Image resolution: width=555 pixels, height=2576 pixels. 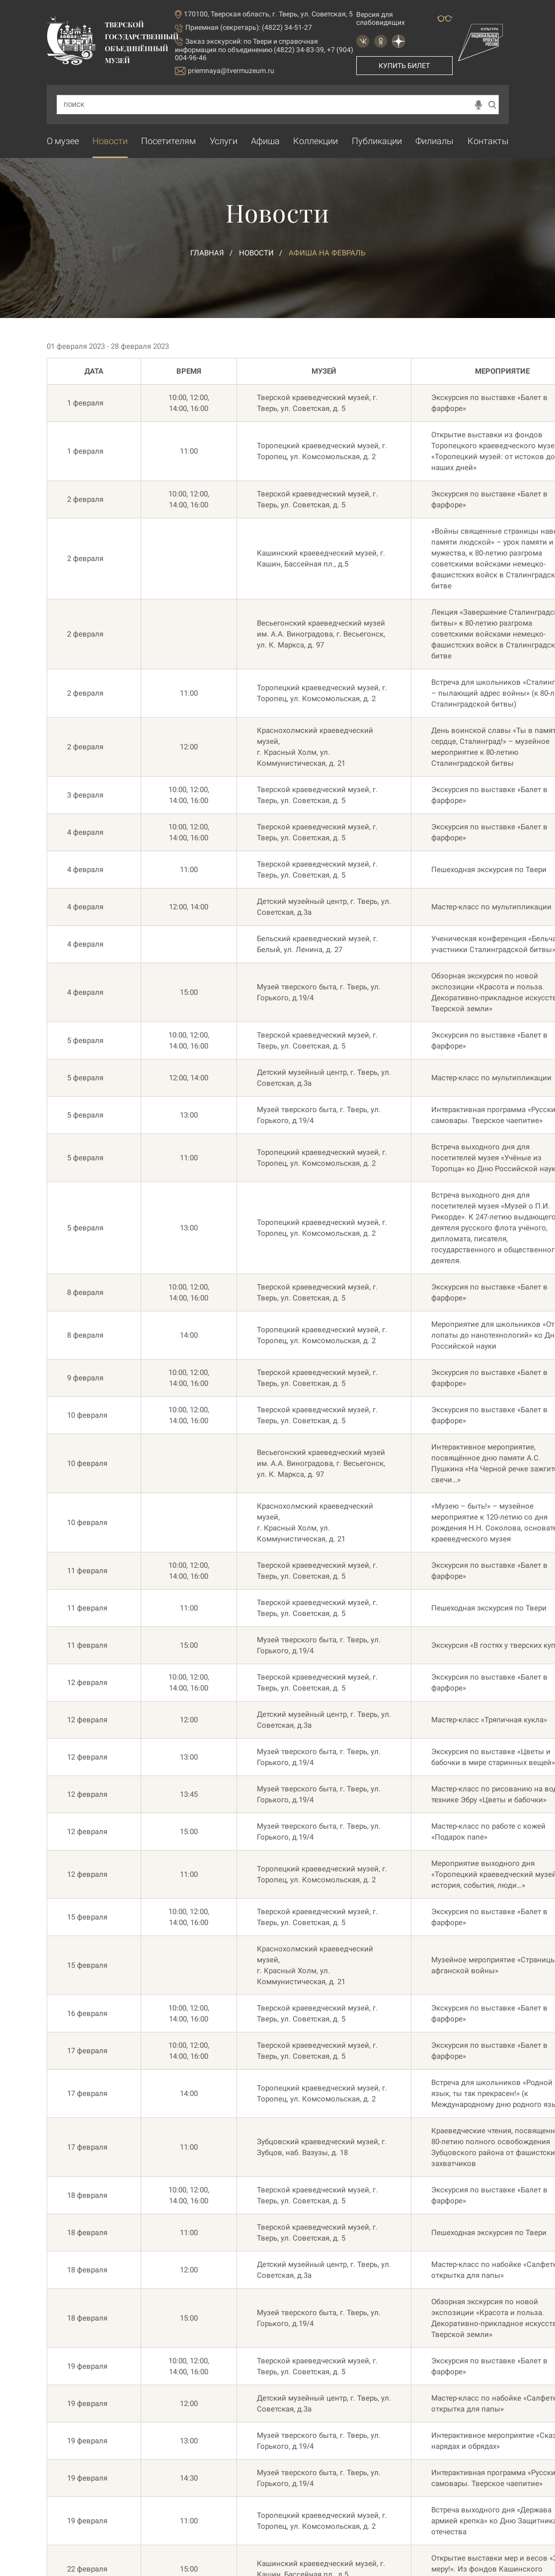 What do you see at coordinates (168, 141) in the screenshot?
I see `Посетителям` at bounding box center [168, 141].